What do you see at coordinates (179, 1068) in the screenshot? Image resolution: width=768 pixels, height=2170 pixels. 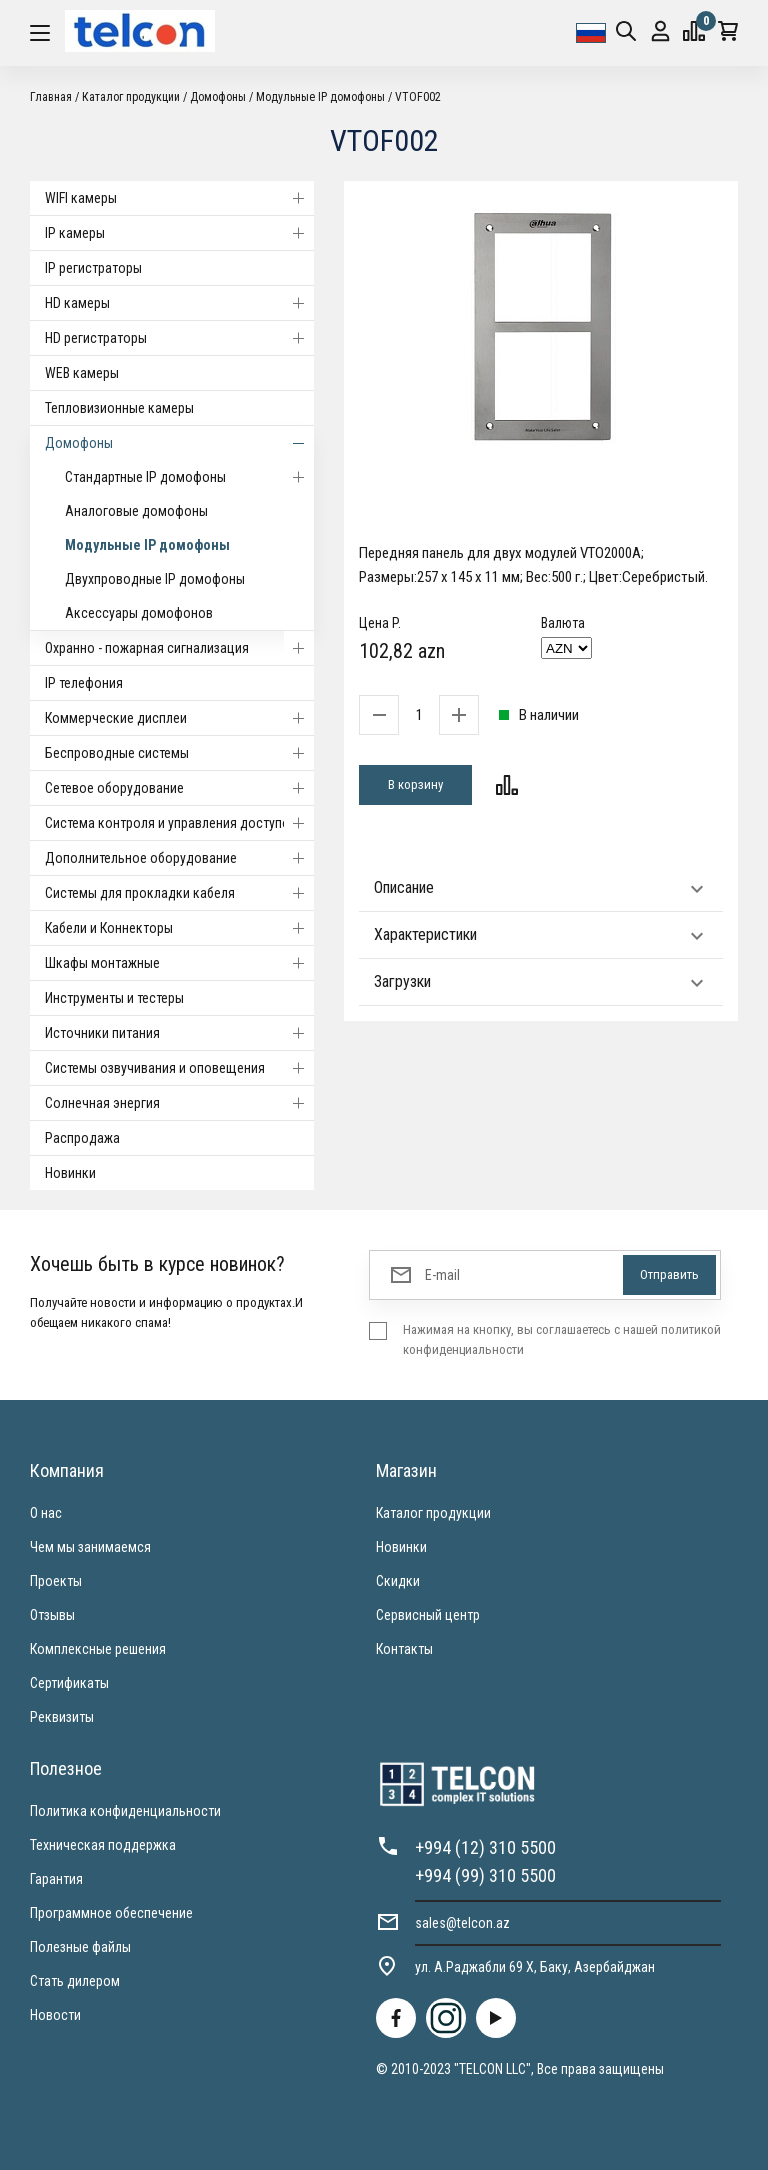 I see `Системы озвучивания и оповещения` at bounding box center [179, 1068].